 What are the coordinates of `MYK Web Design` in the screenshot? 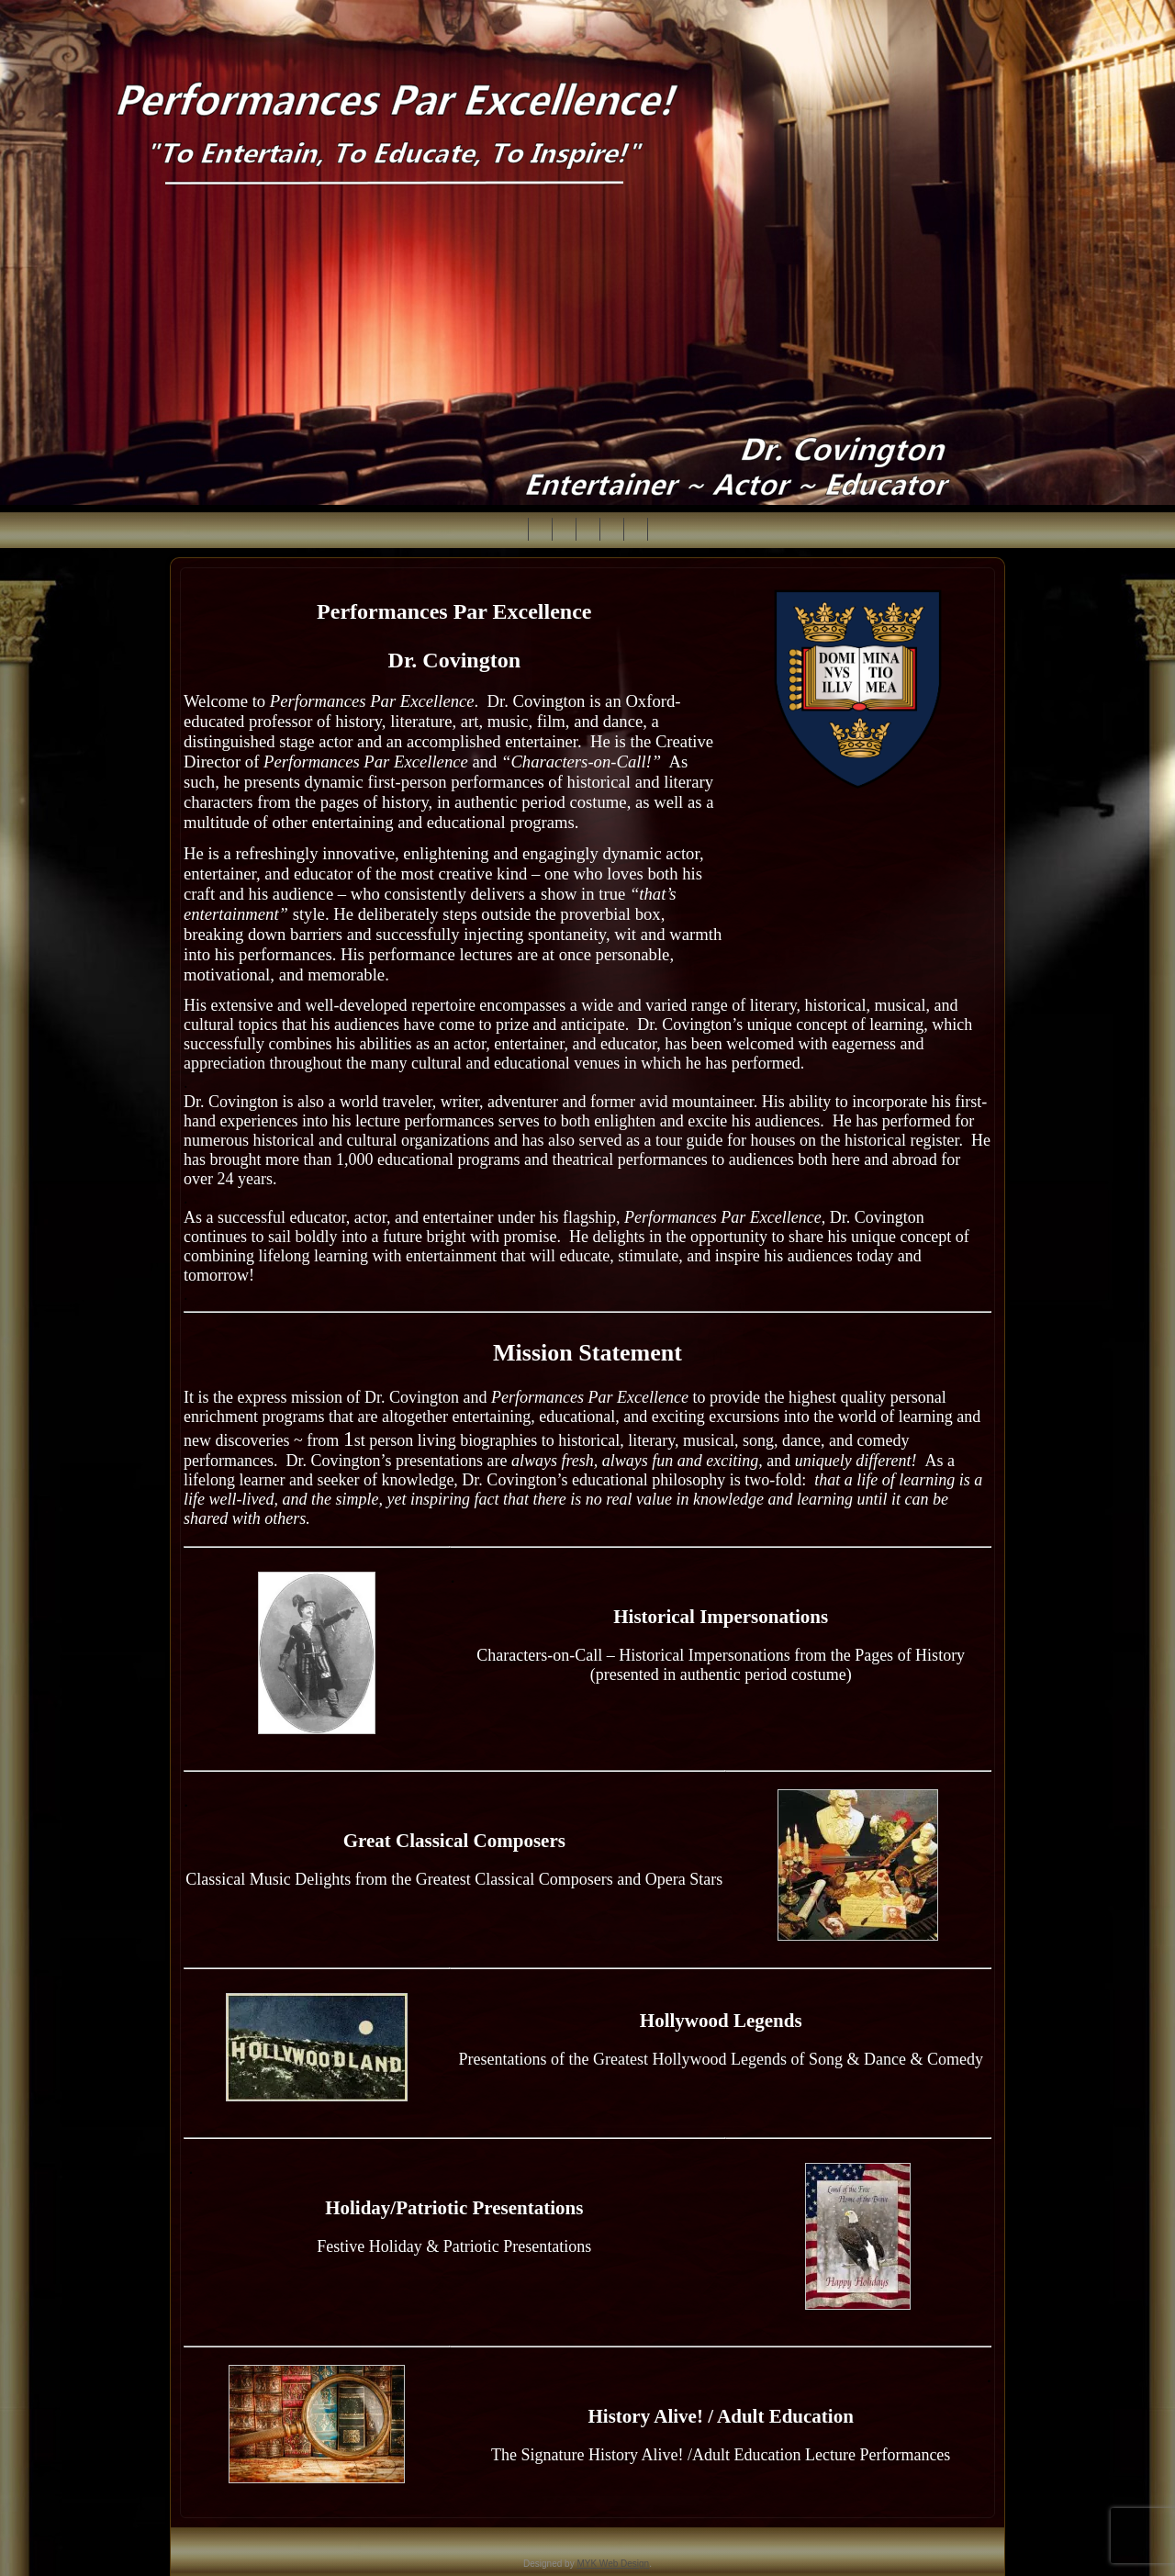 It's located at (612, 2564).